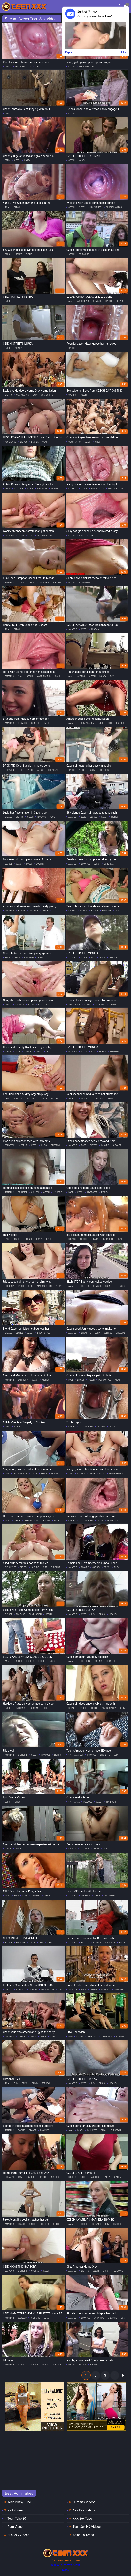 Image resolution: width=131 pixels, height=2576 pixels. Describe the element at coordinates (35, 395) in the screenshot. I see `cum` at that location.